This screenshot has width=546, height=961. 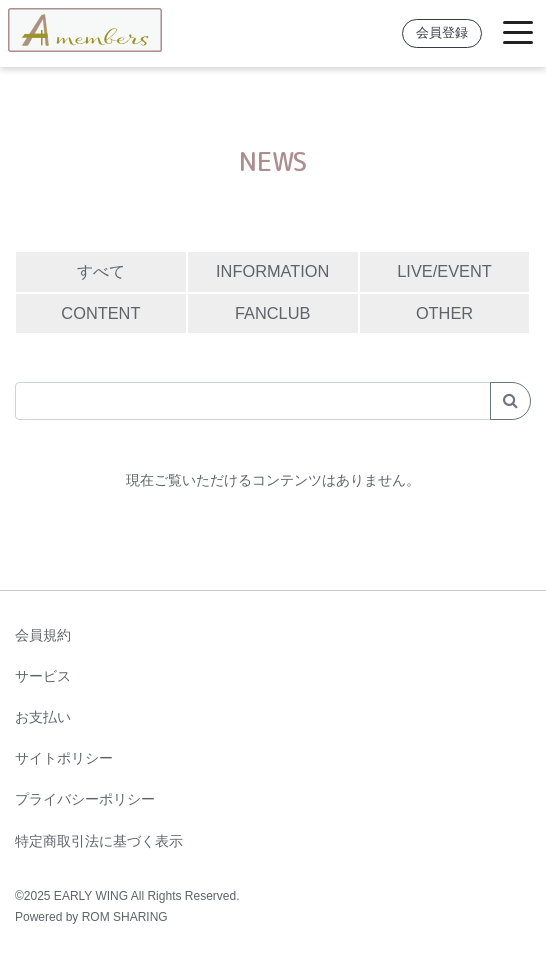 What do you see at coordinates (100, 313) in the screenshot?
I see `CONTENT` at bounding box center [100, 313].